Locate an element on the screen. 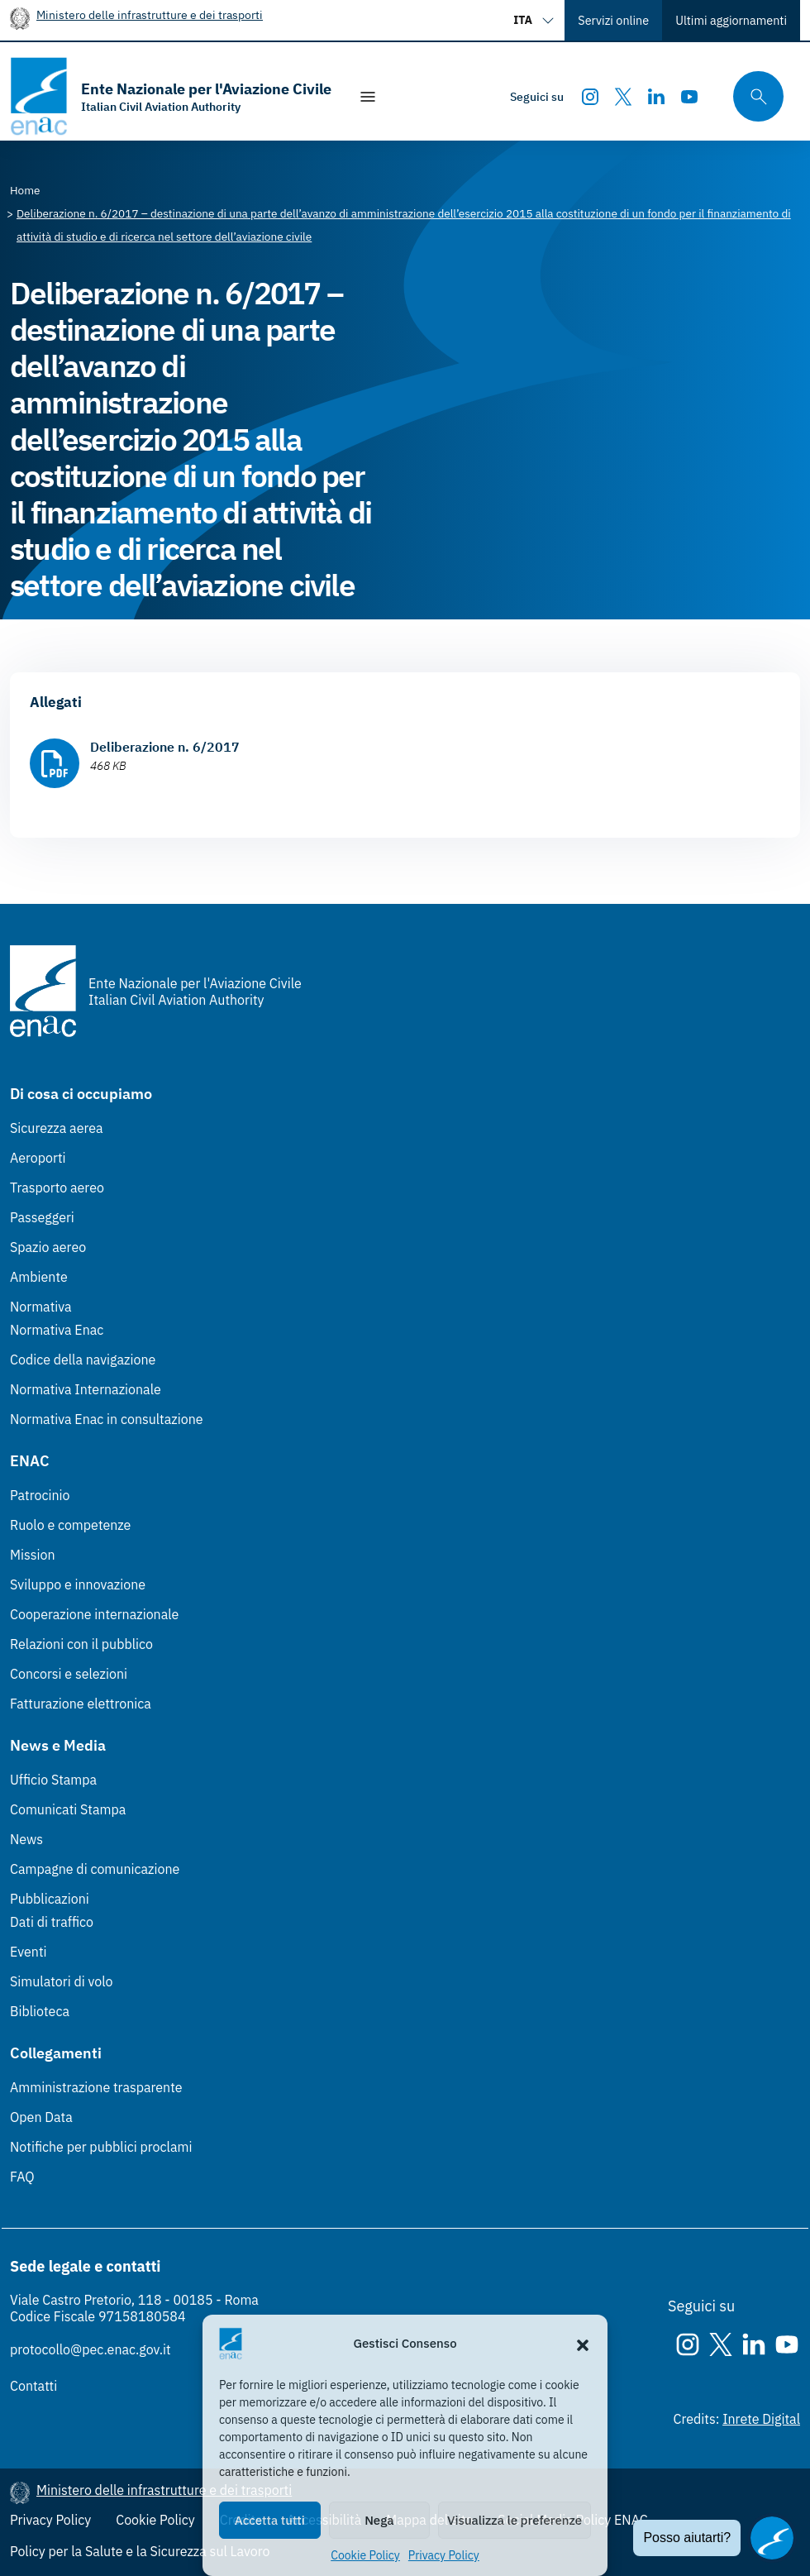 This screenshot has width=810, height=2576. Passeggeri is located at coordinates (42, 1217).